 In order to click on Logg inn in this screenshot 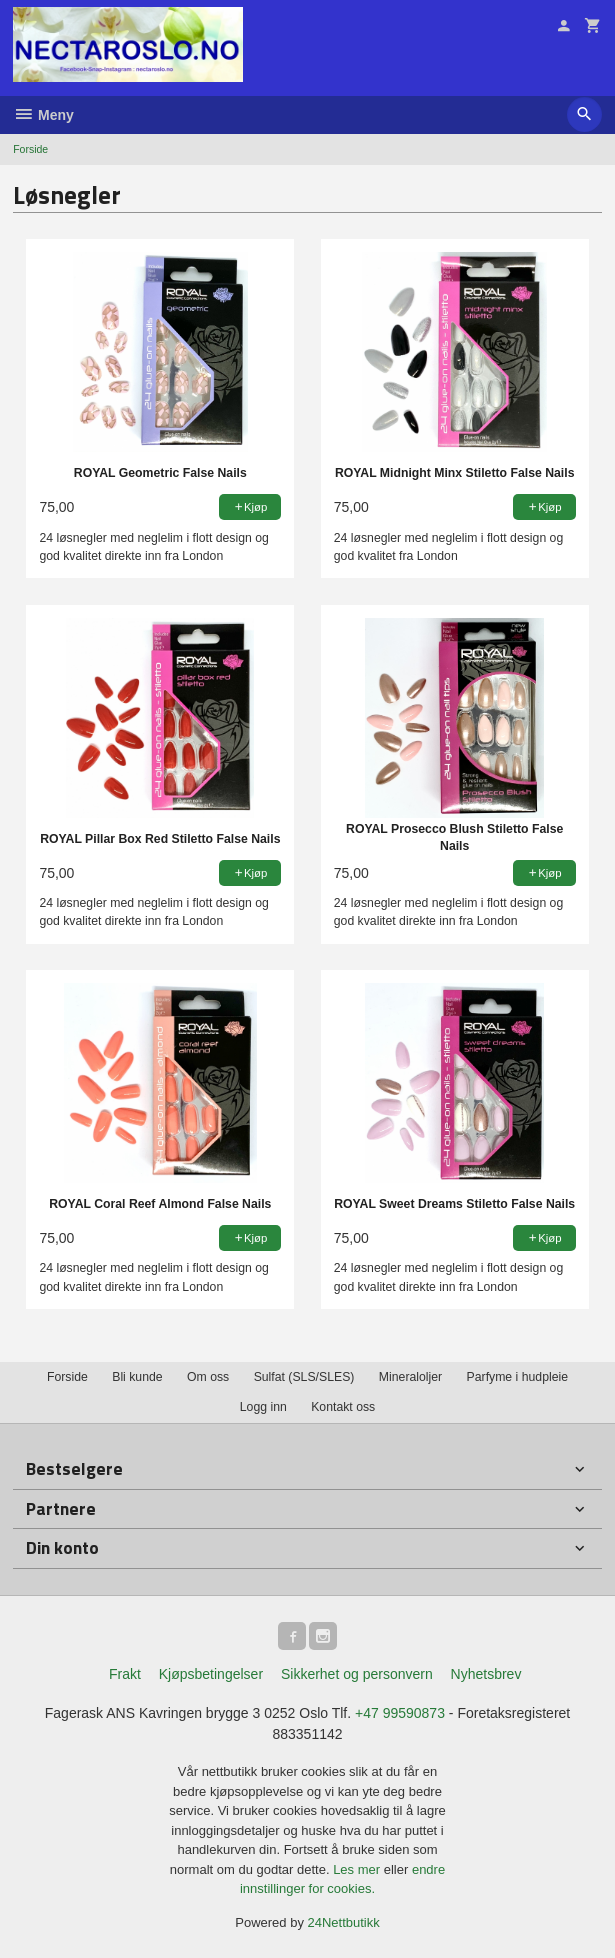, I will do `click(263, 1407)`.